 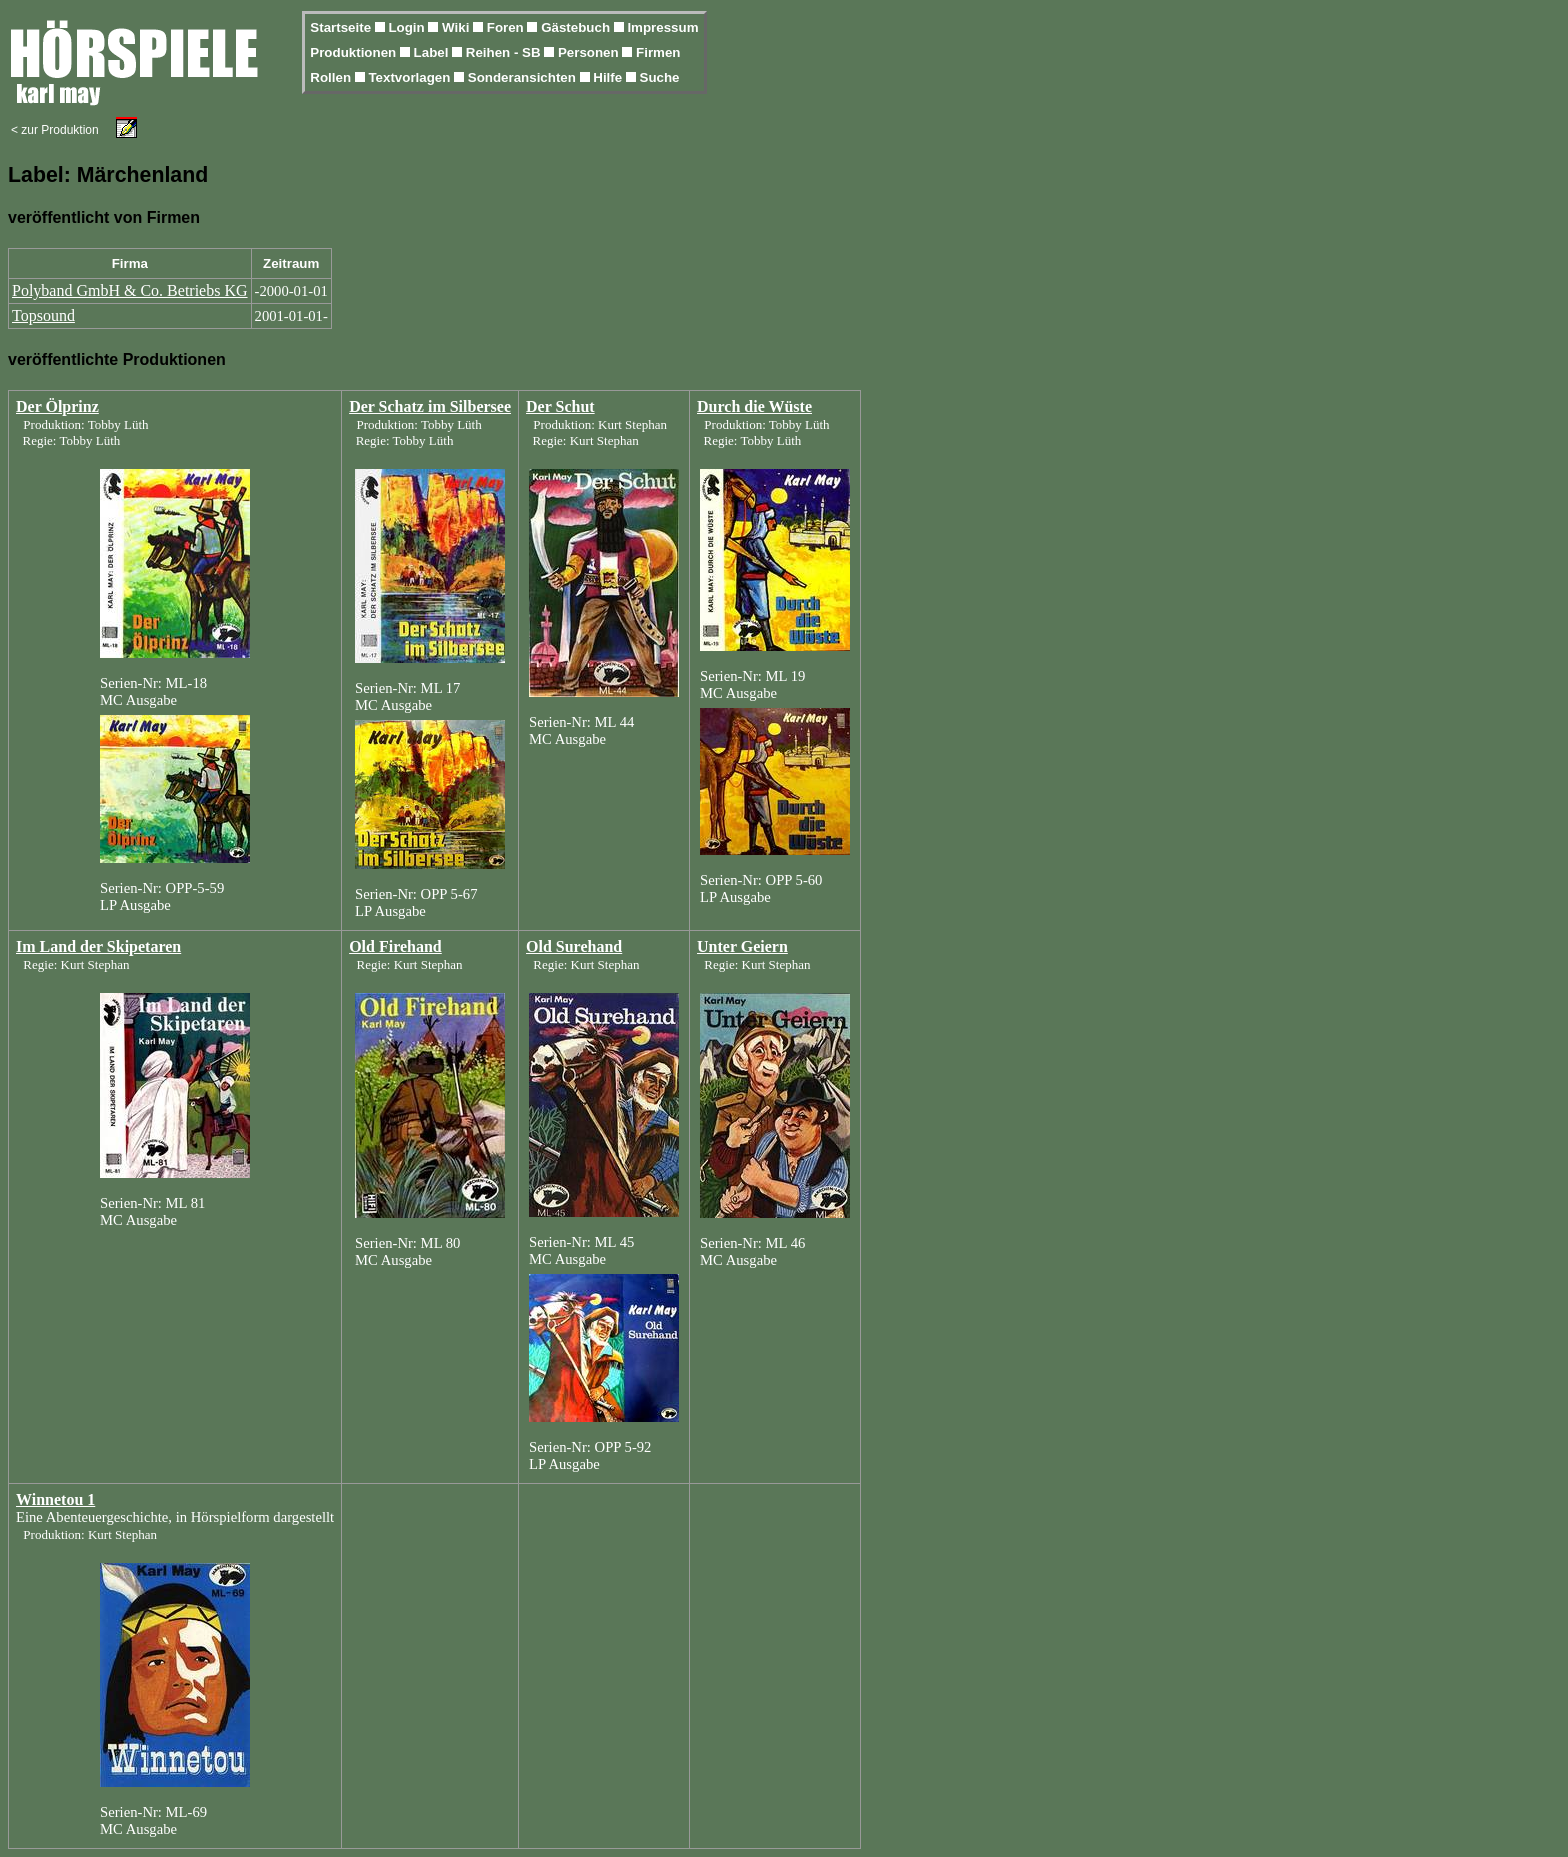 I want to click on Rollen, so click(x=332, y=77).